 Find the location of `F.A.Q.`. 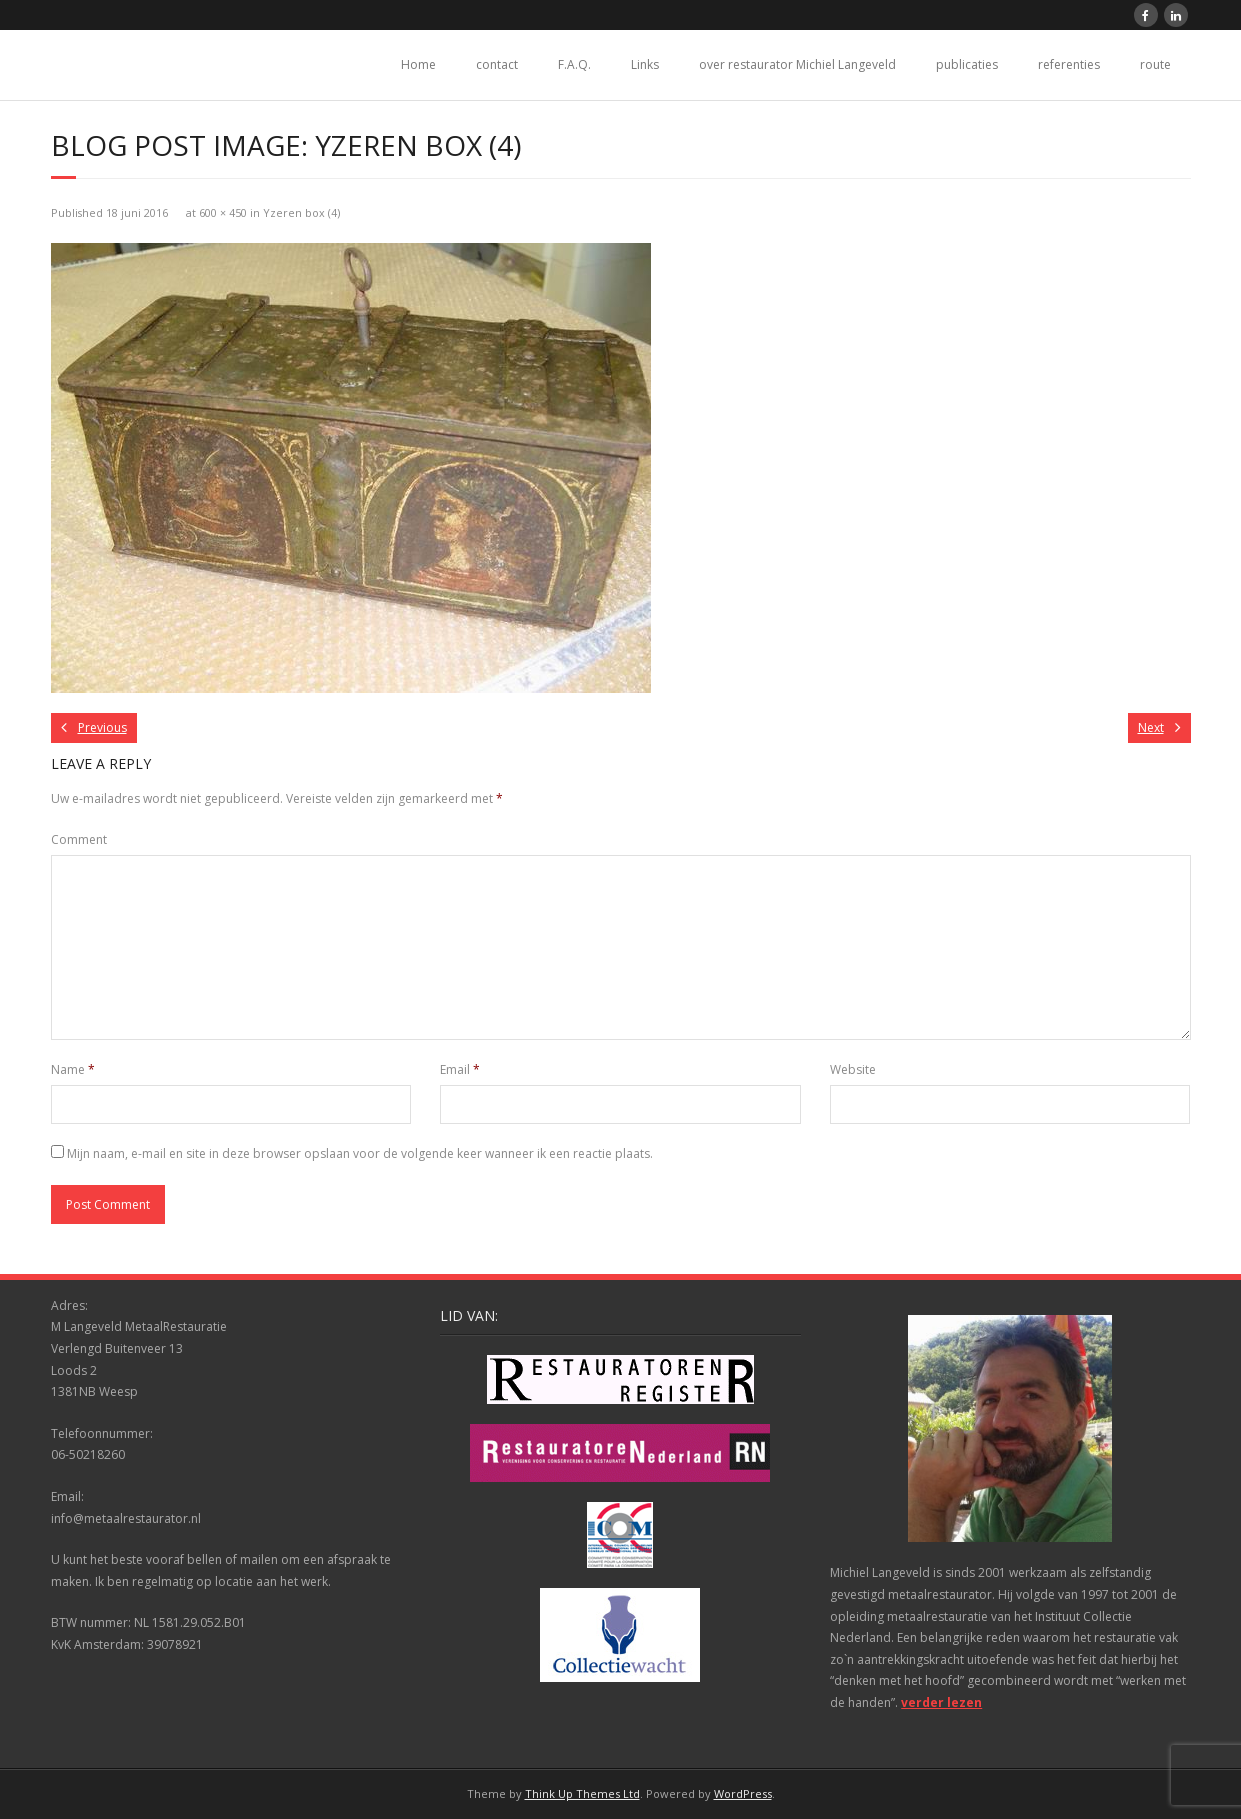

F.A.Q. is located at coordinates (574, 64).